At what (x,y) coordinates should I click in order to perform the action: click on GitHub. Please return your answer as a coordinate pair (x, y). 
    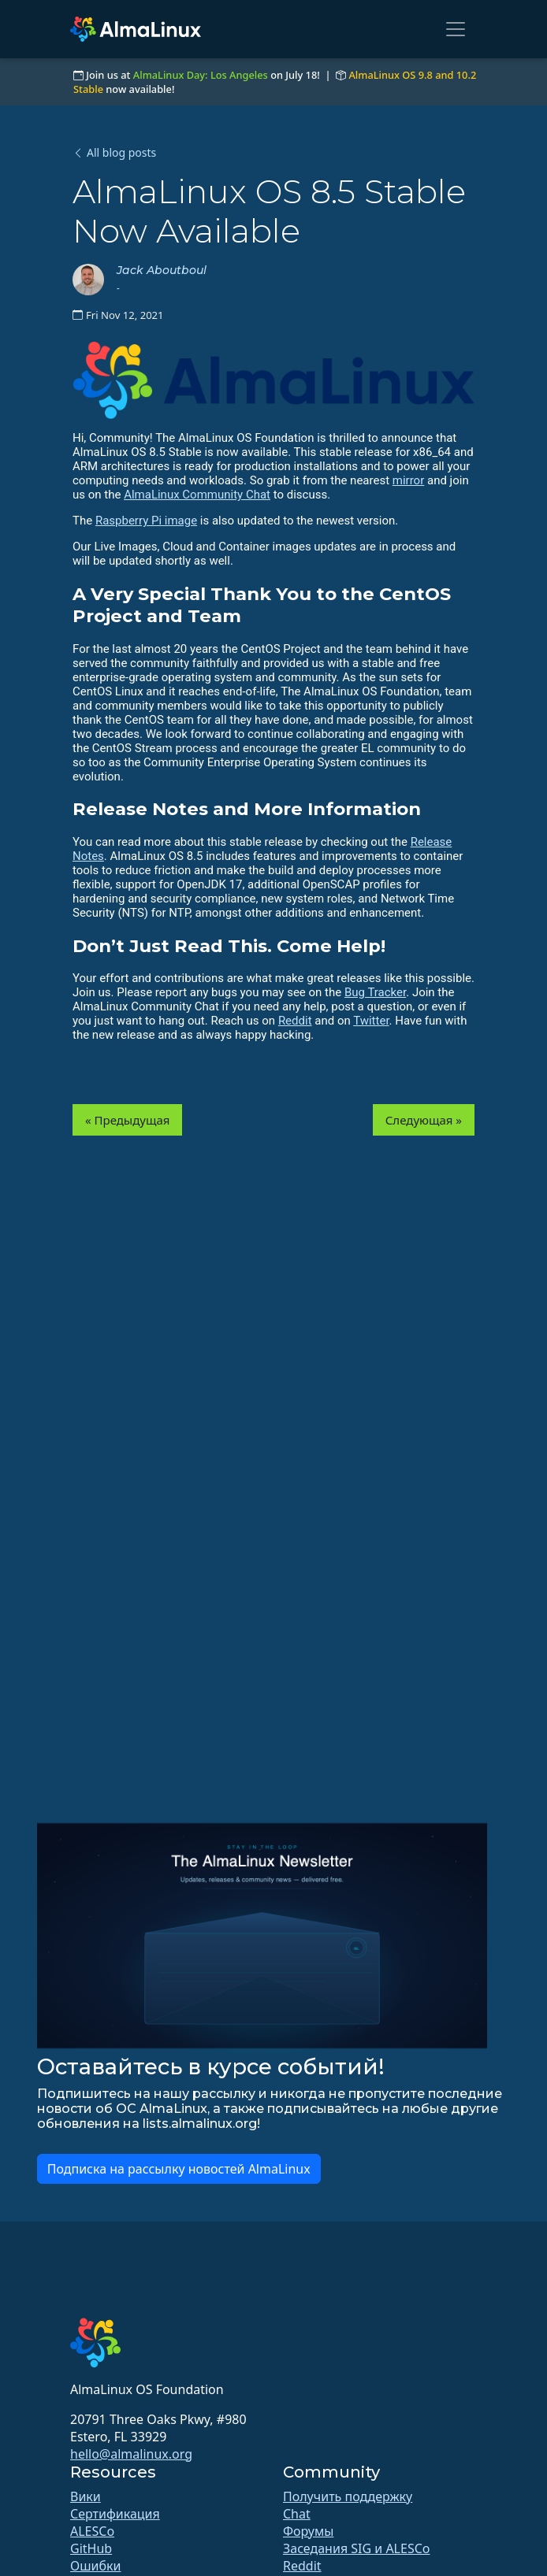
    Looking at the image, I should click on (91, 2548).